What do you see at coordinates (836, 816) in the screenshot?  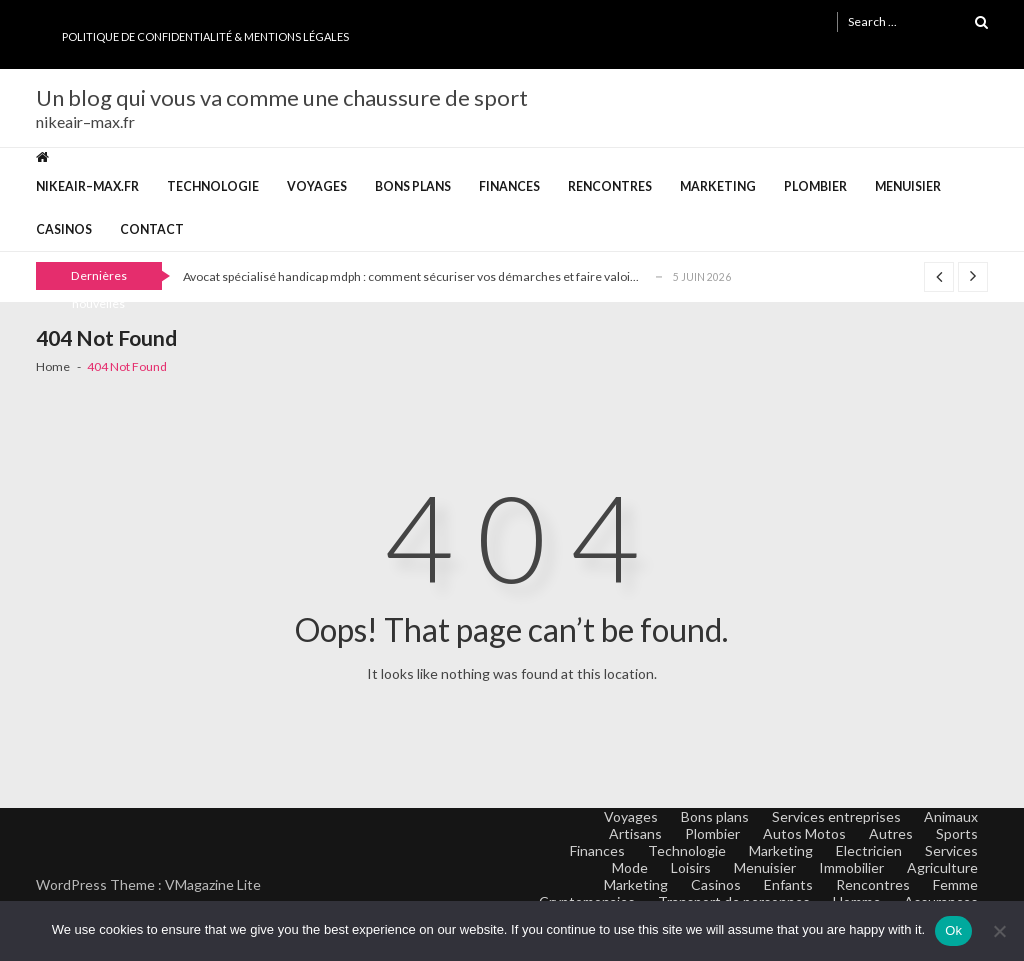 I see `Services entreprises` at bounding box center [836, 816].